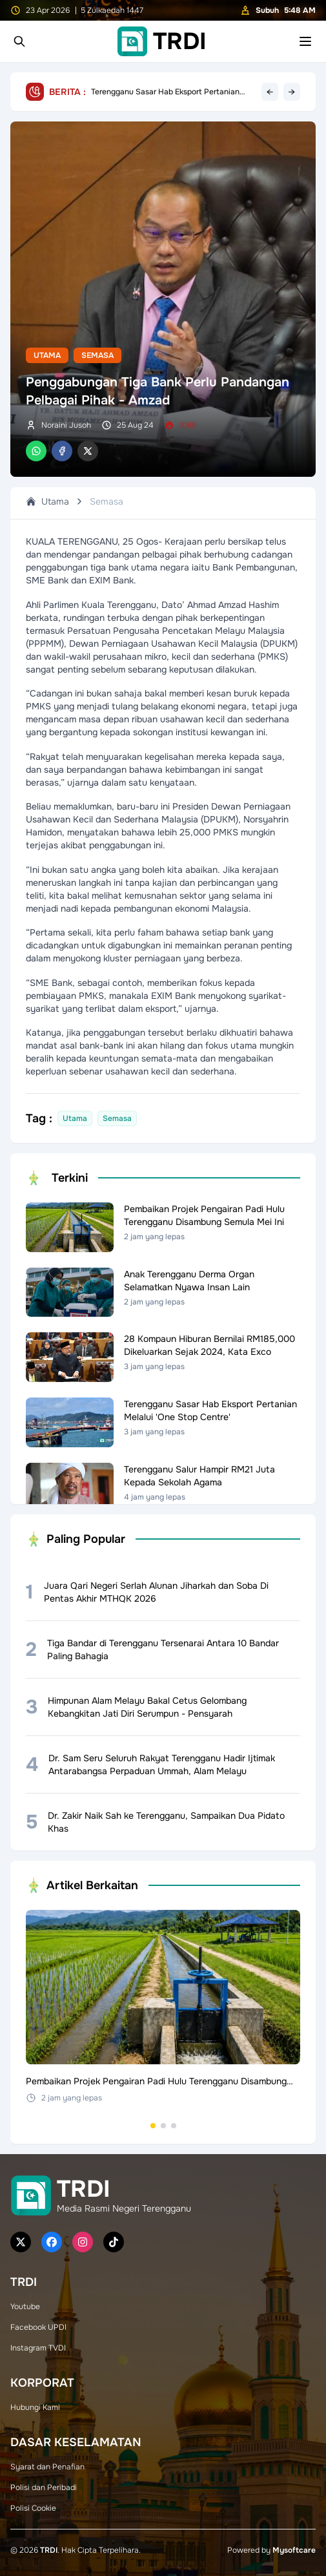  What do you see at coordinates (165, 92) in the screenshot?
I see `Terengganu Sasar Hab Eksport Pertanian Melalui 'One Stop Centre'` at bounding box center [165, 92].